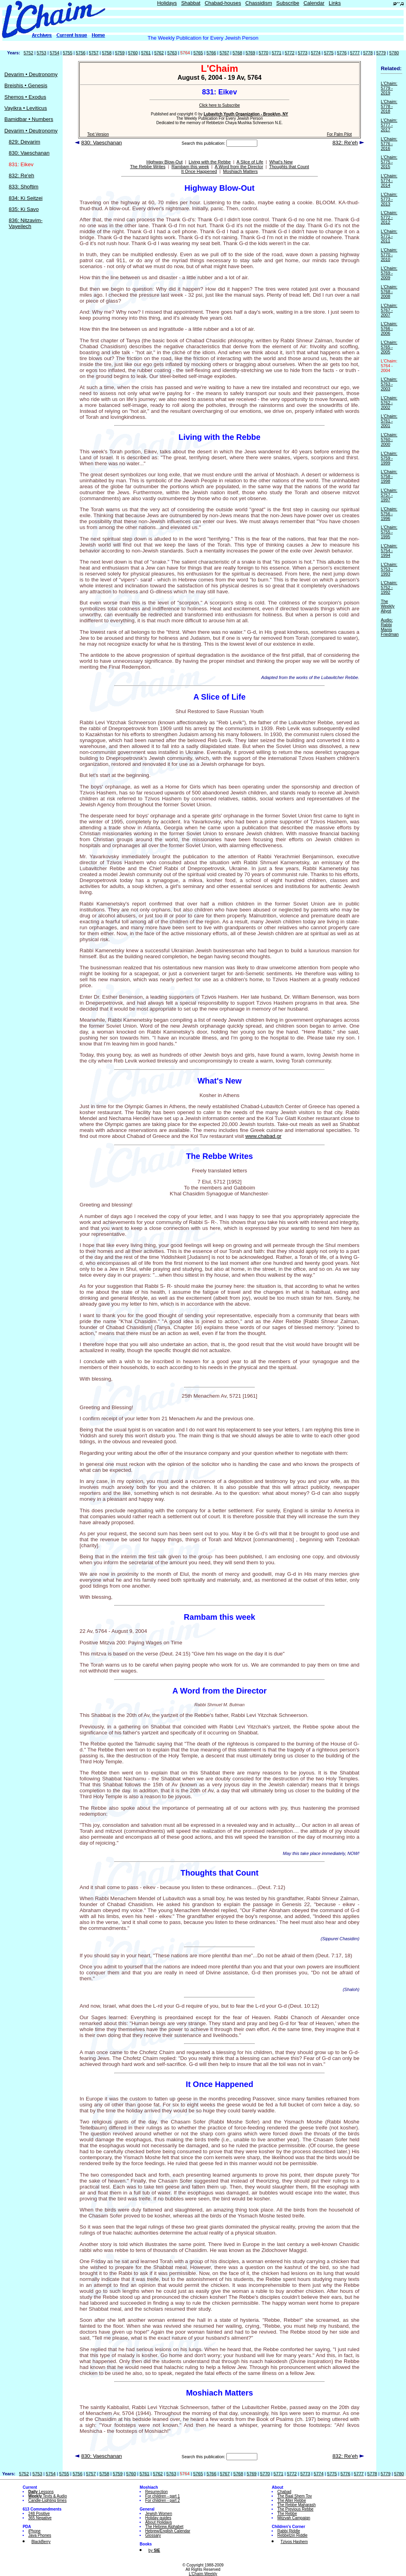 This screenshot has width=406, height=2576. Describe the element at coordinates (293, 2518) in the screenshot. I see `Mitzvah Campaign` at that location.